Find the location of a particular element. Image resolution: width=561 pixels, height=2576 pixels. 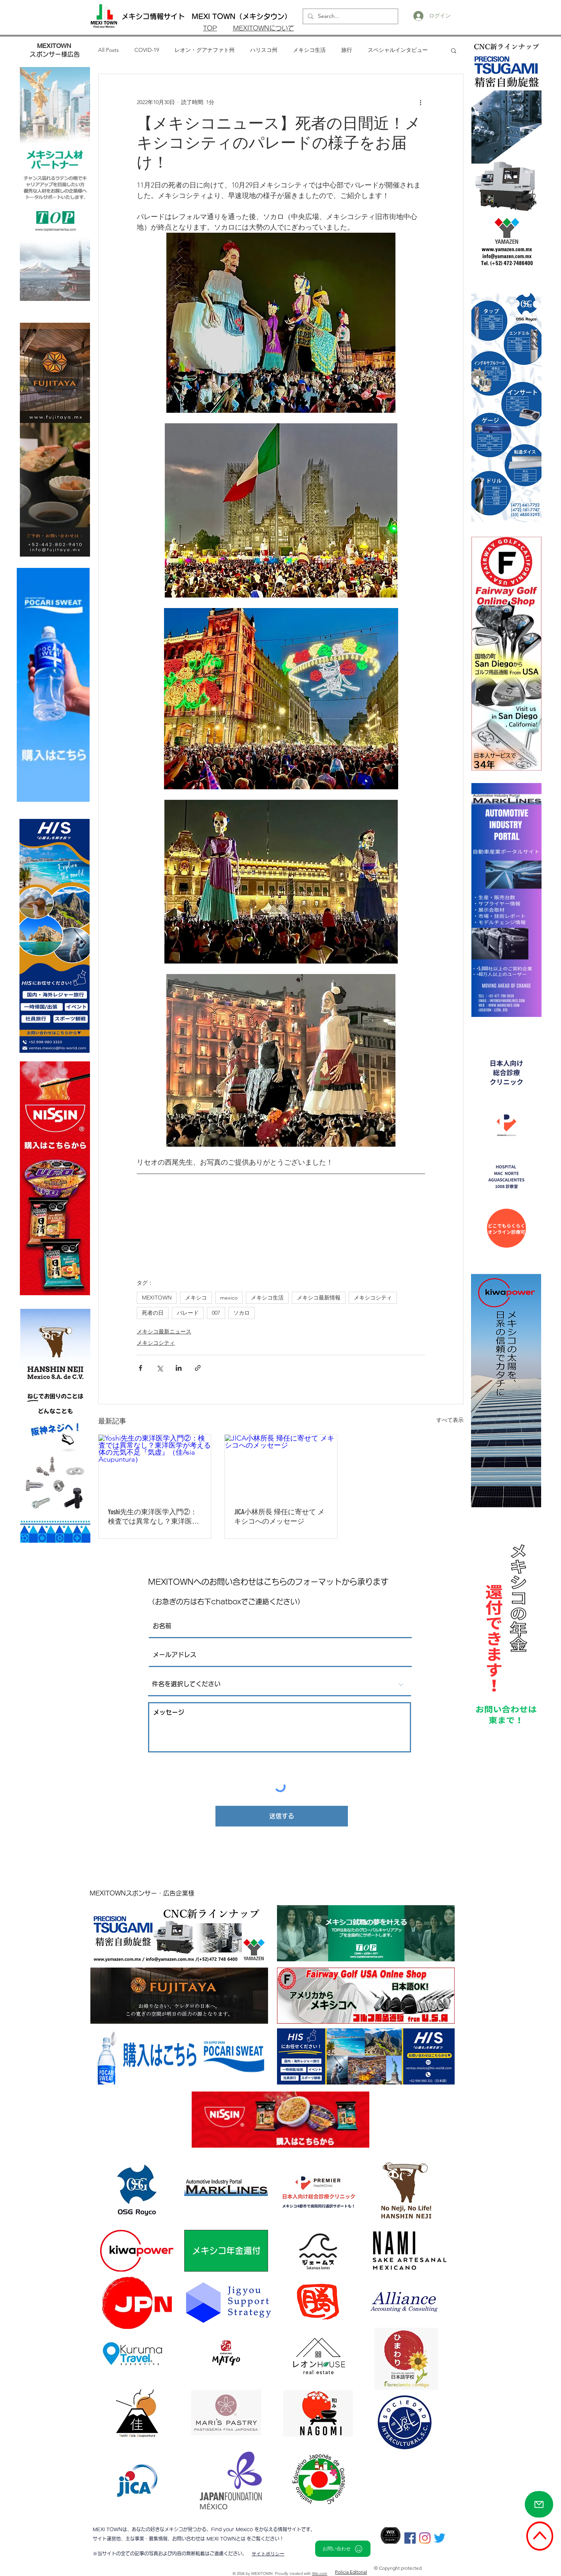

[LinkedIn でシェア] is located at coordinates (178, 1368).